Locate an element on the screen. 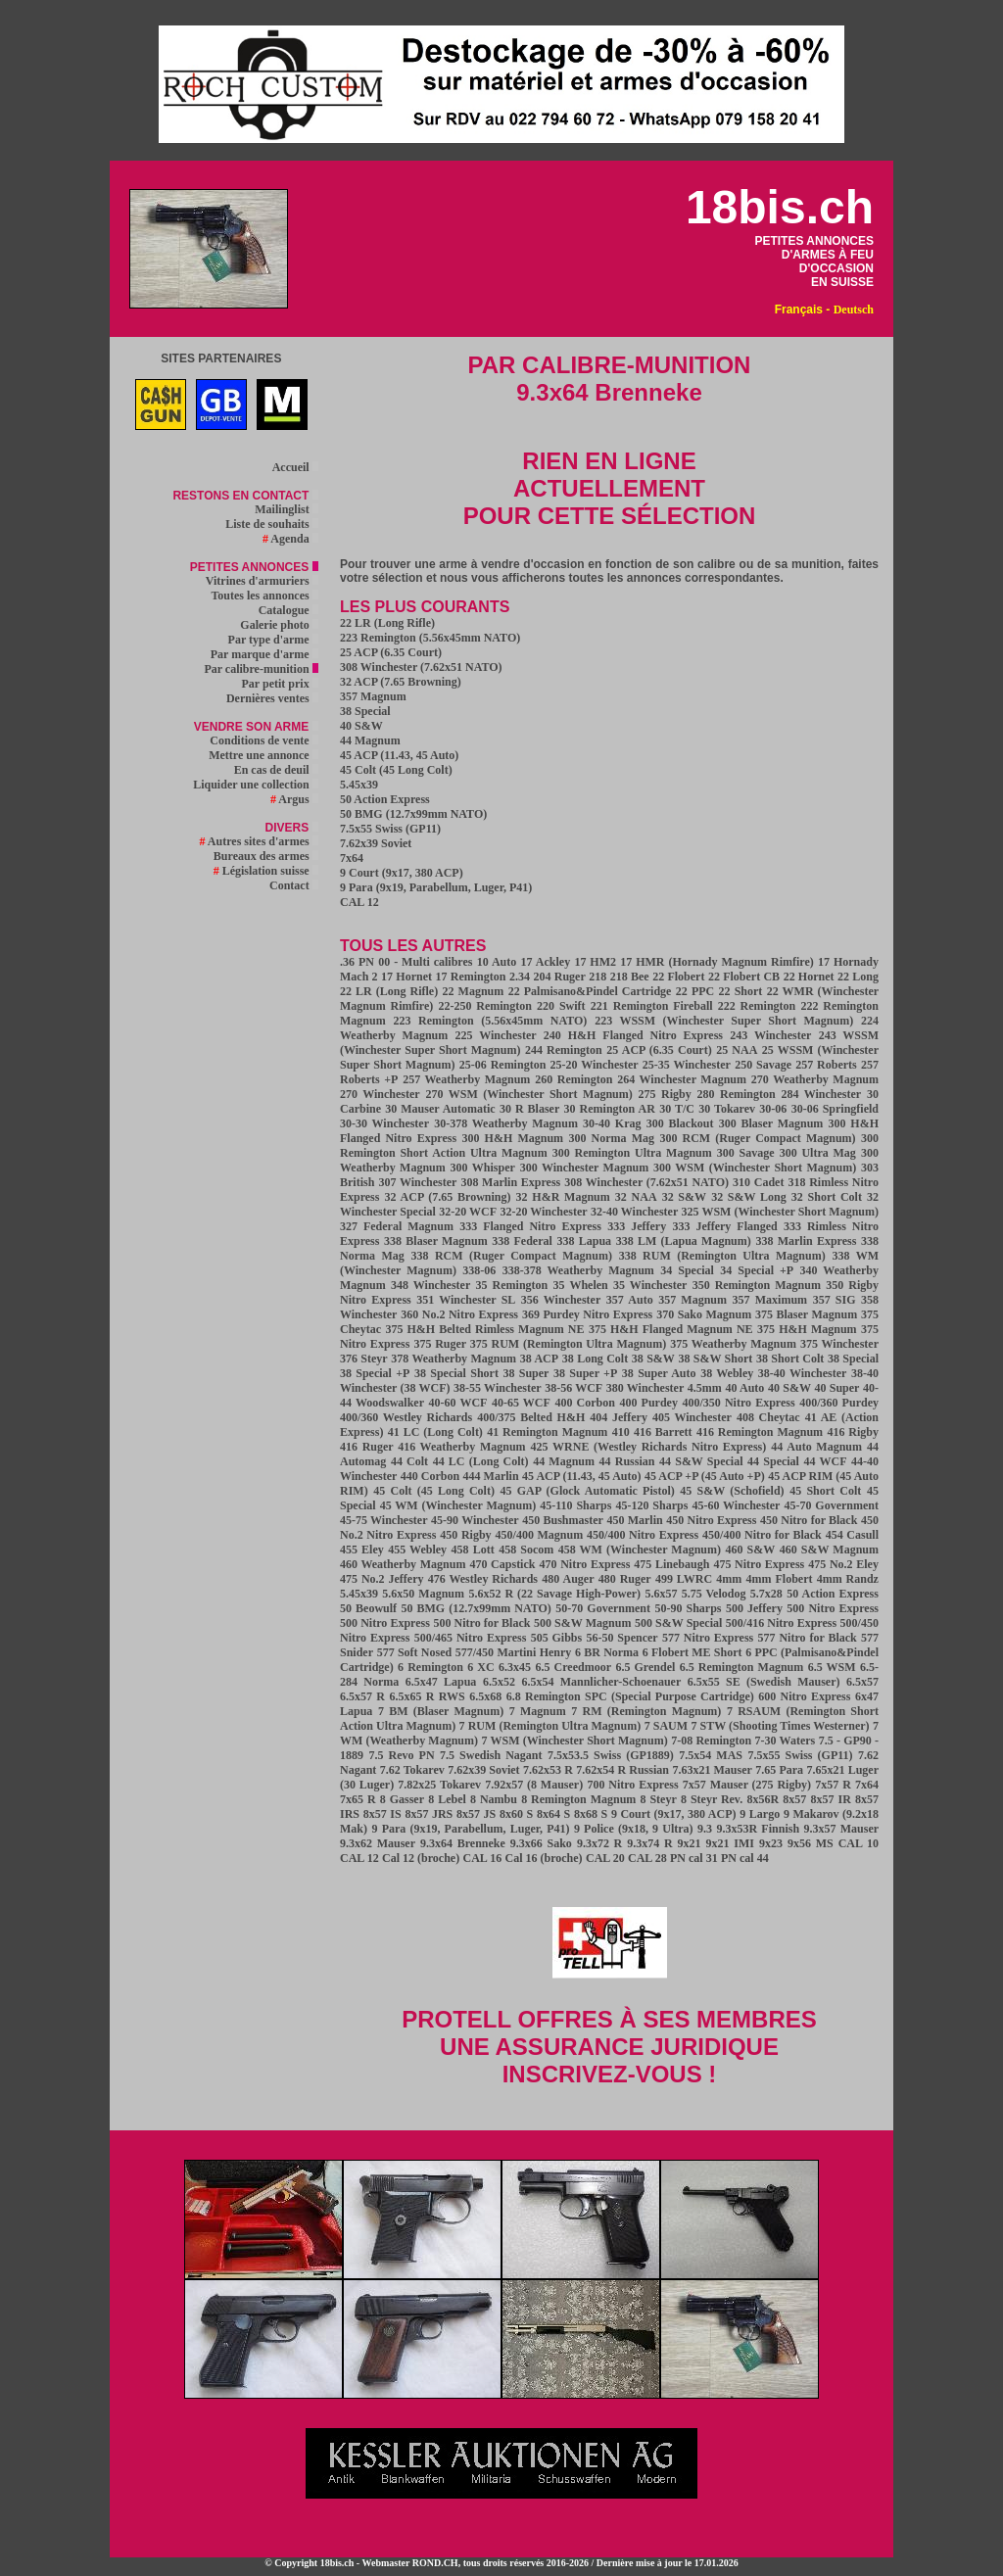  7.5 Swedish Nagant is located at coordinates (491, 1755).